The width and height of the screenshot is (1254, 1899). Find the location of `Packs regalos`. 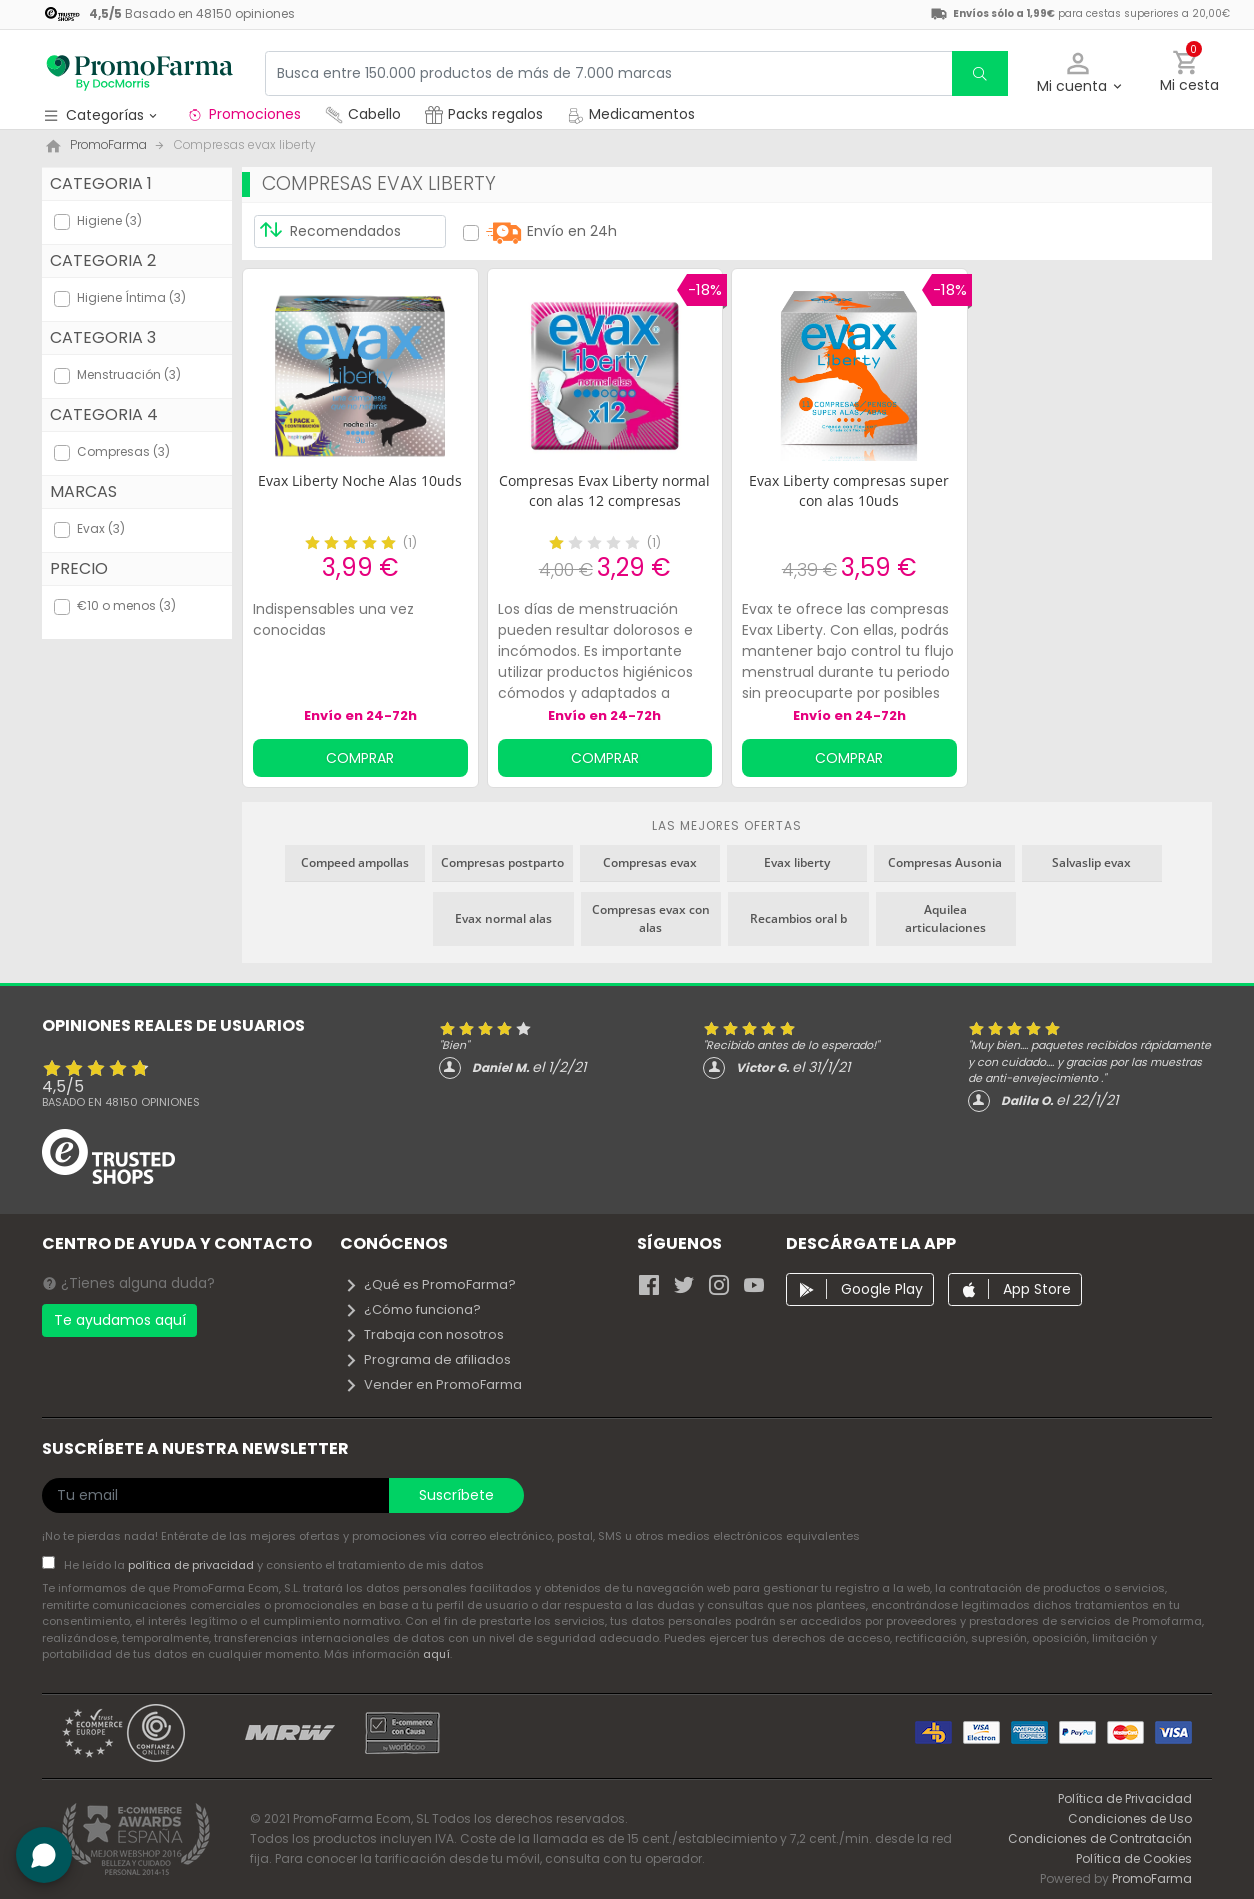

Packs regalos is located at coordinates (484, 114).